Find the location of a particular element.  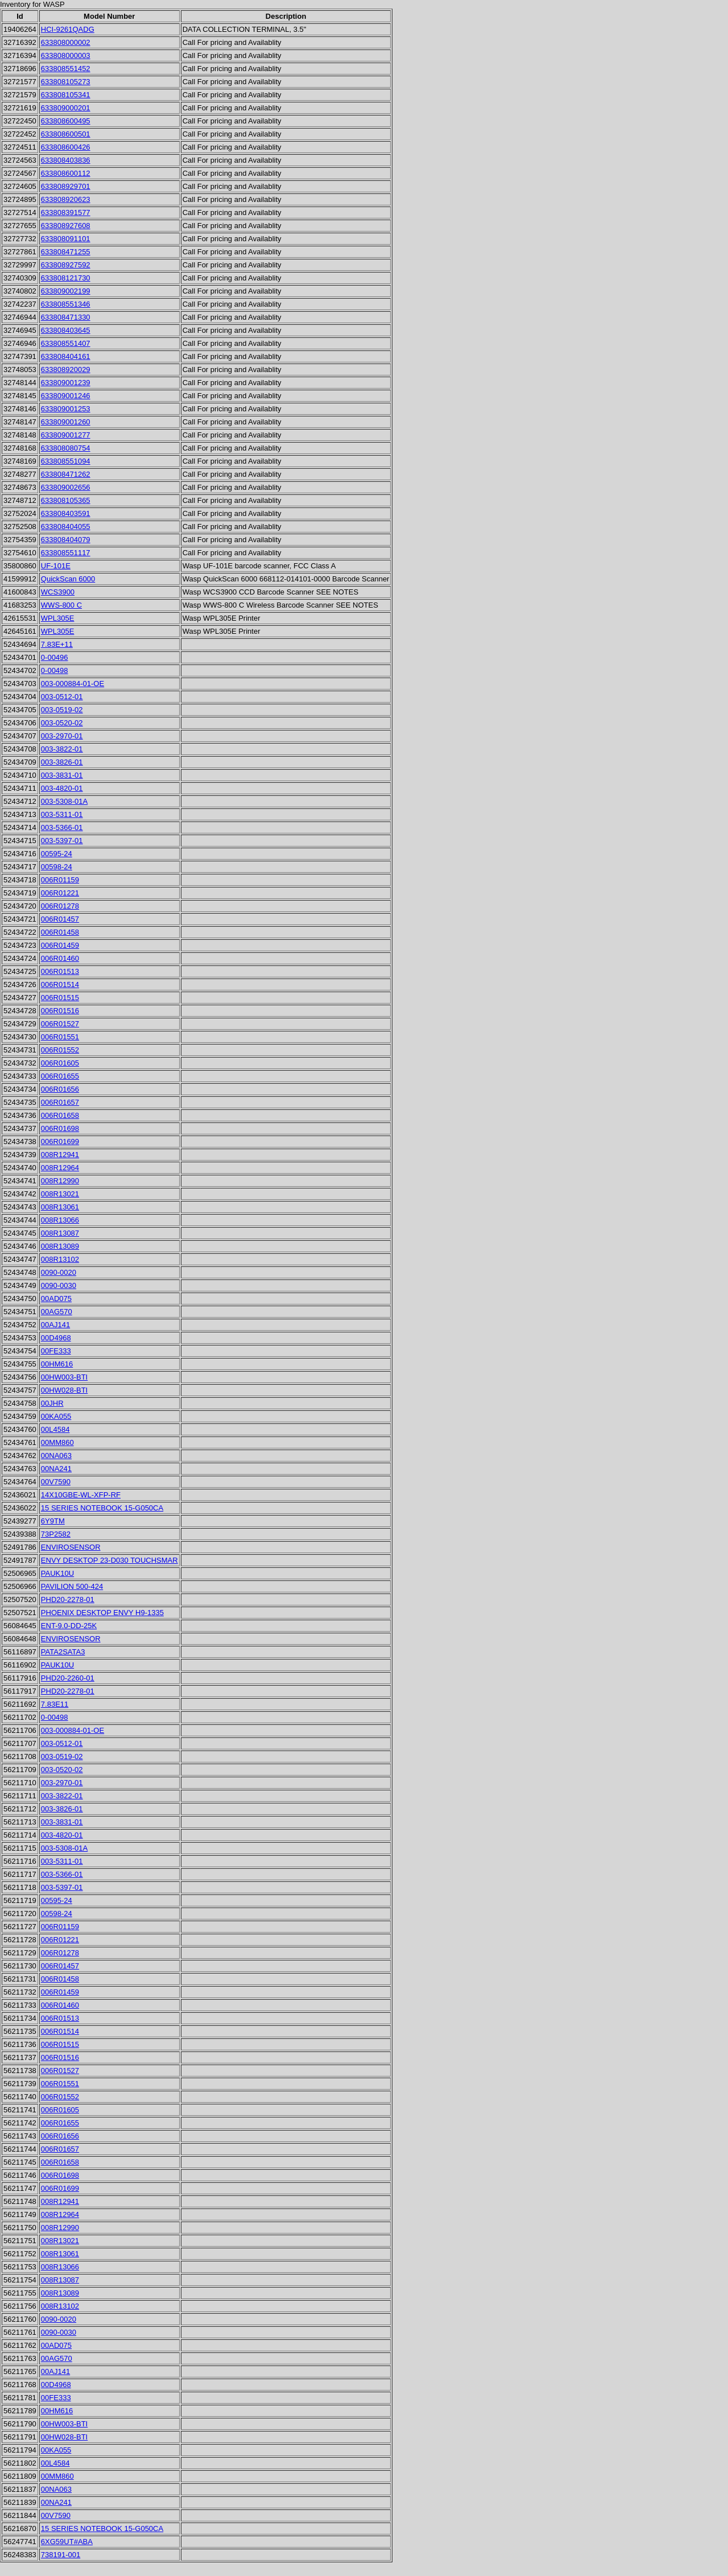

633808105365 is located at coordinates (65, 500).